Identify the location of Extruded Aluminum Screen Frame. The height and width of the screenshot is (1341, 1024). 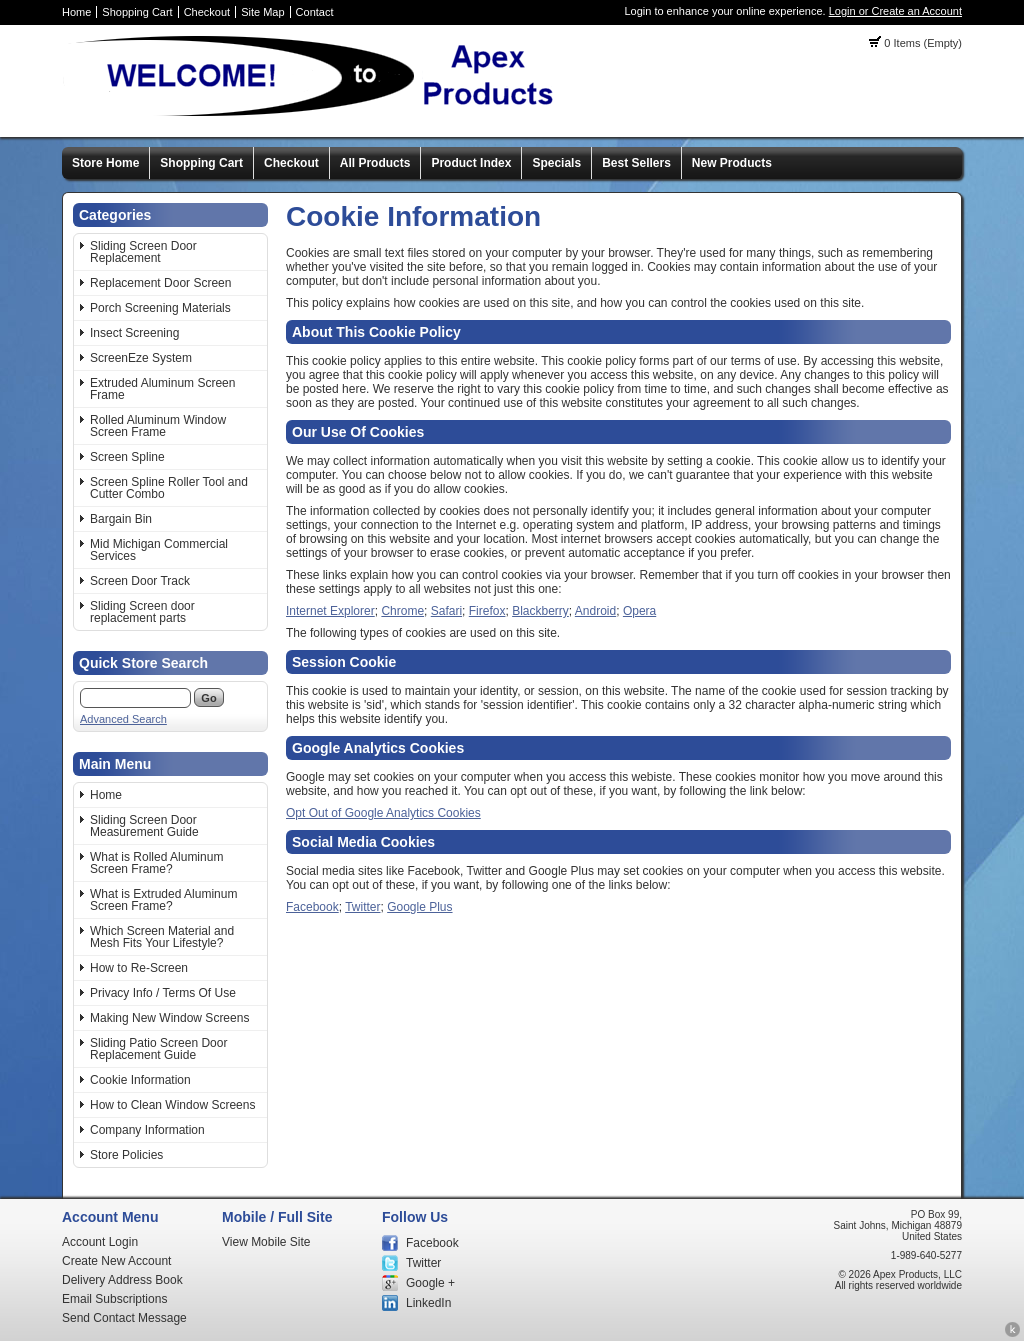
(162, 389).